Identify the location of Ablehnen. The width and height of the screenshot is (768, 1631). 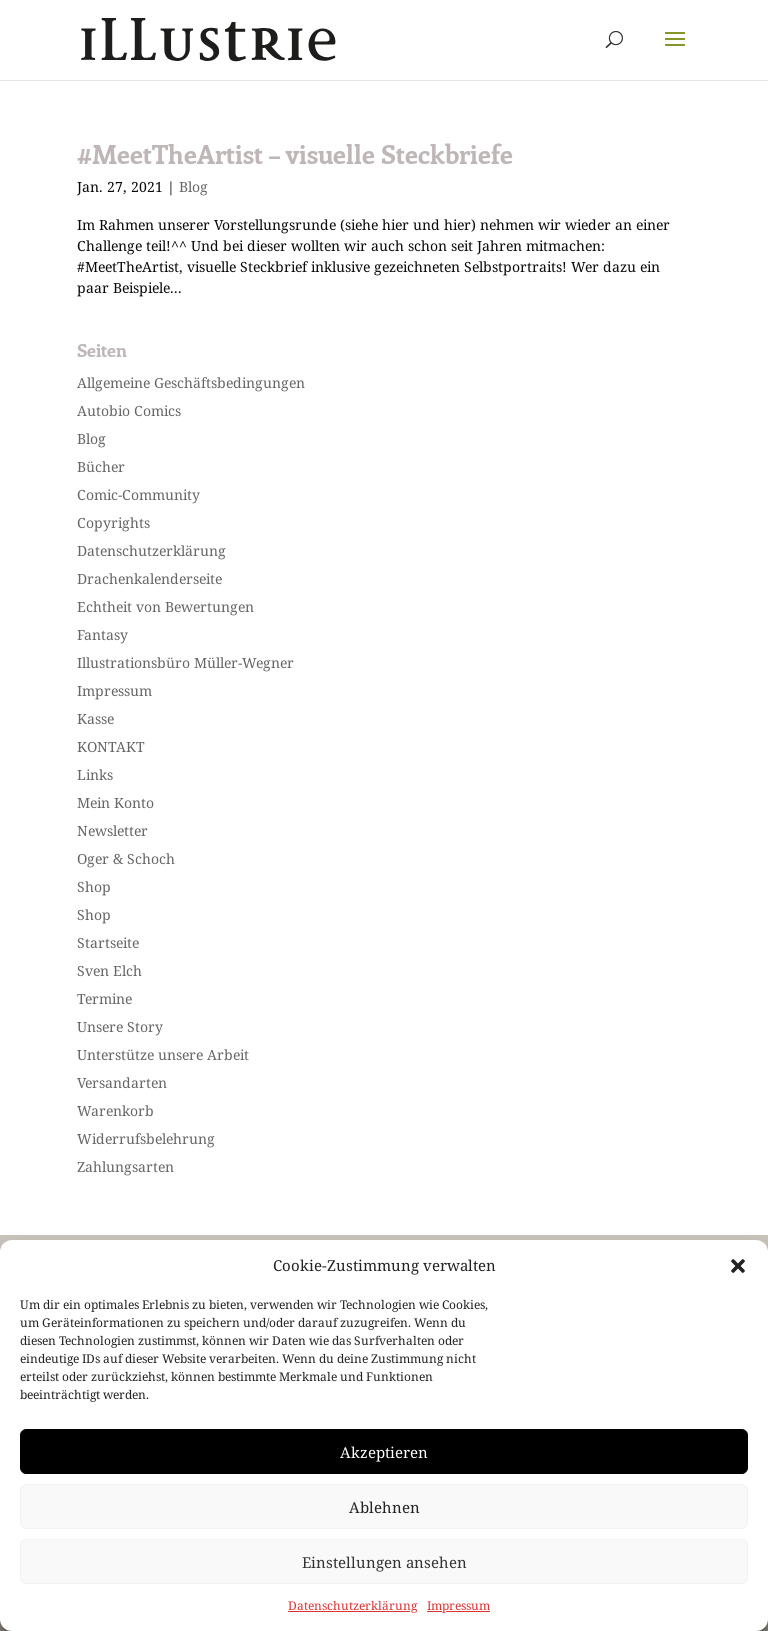
(384, 1507).